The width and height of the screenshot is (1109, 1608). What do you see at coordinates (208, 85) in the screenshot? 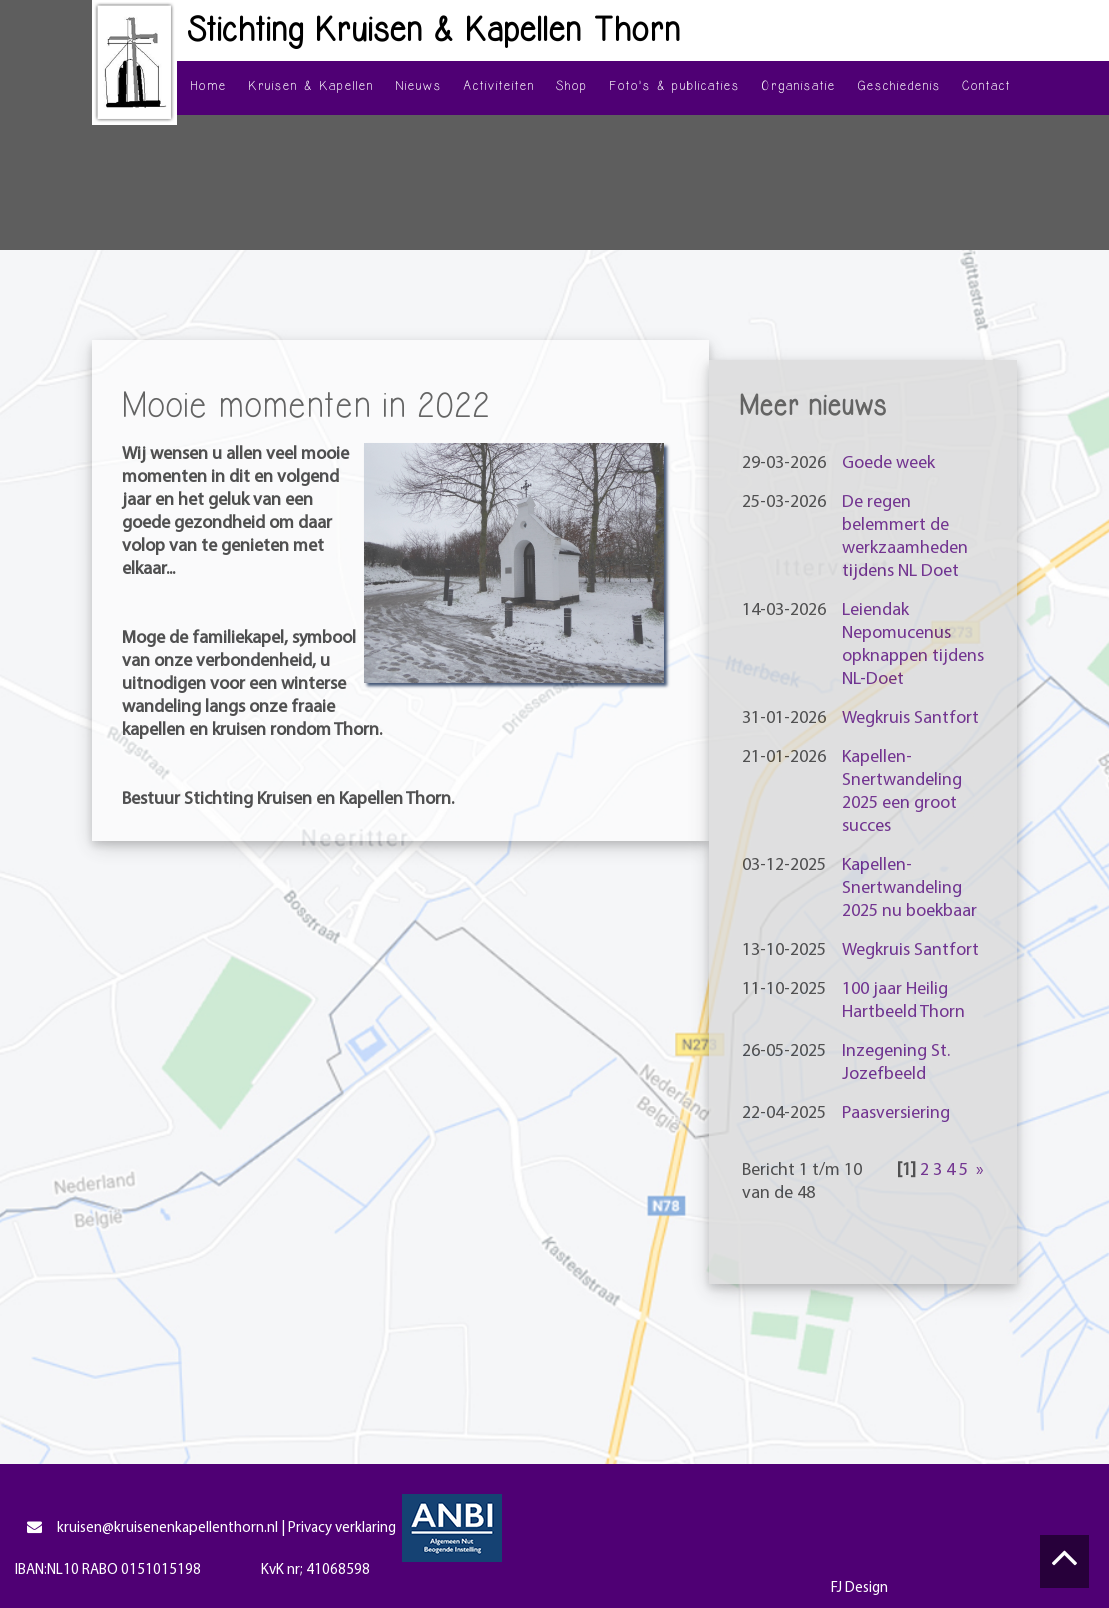
I see `Home` at bounding box center [208, 85].